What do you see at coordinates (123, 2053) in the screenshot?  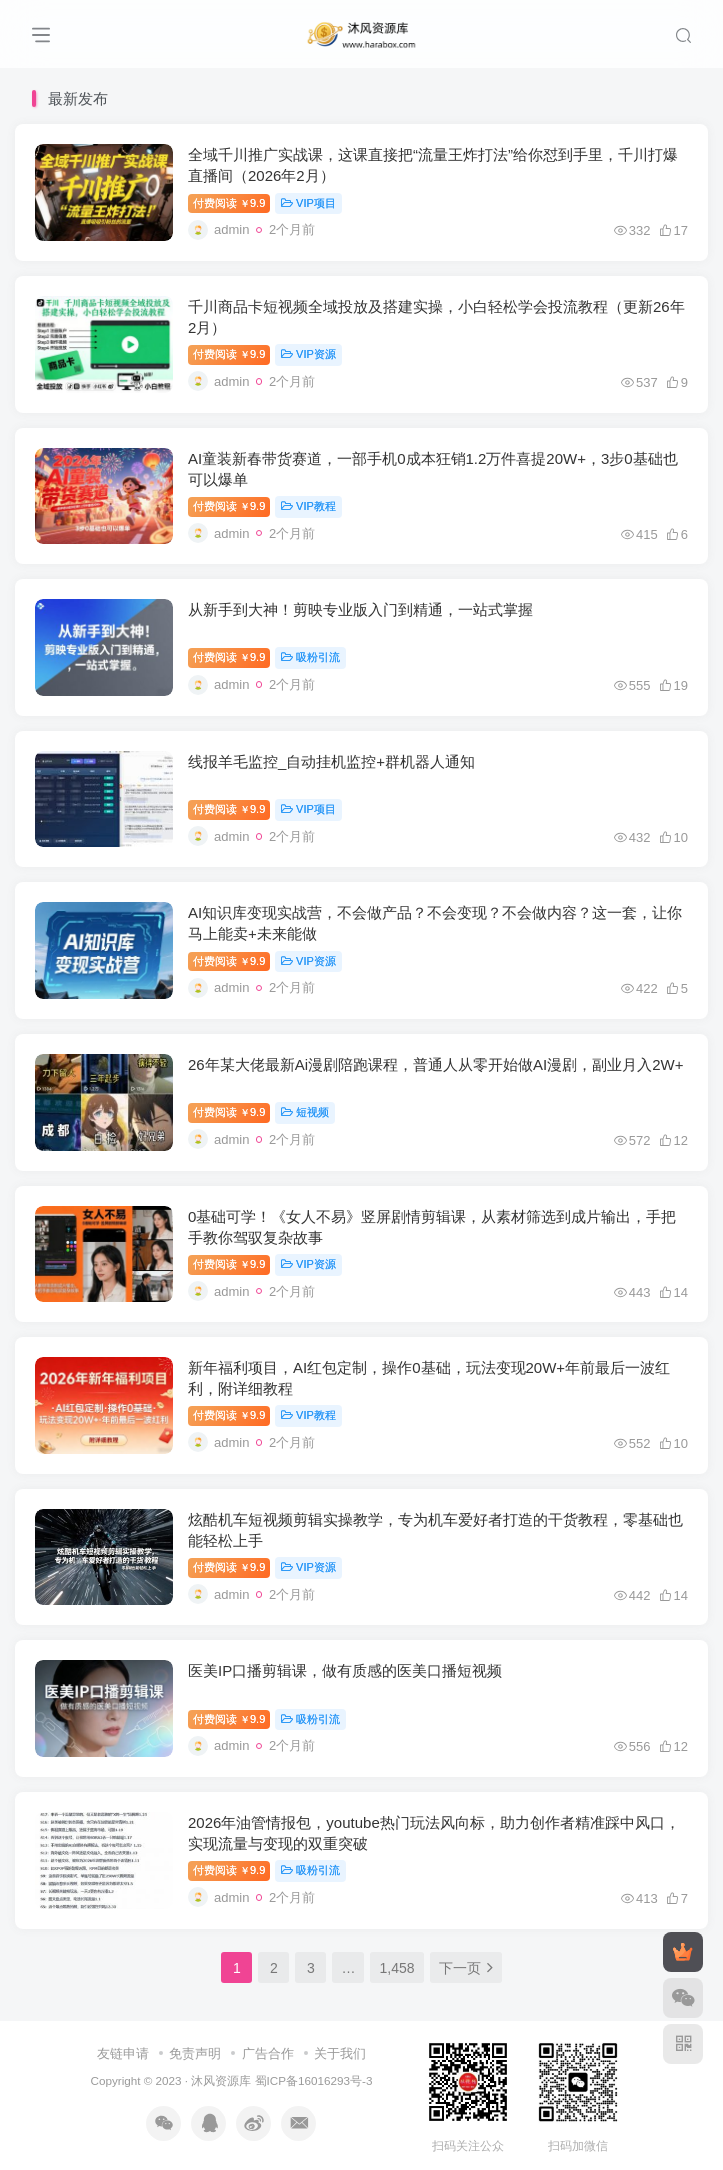 I see `友链申请` at bounding box center [123, 2053].